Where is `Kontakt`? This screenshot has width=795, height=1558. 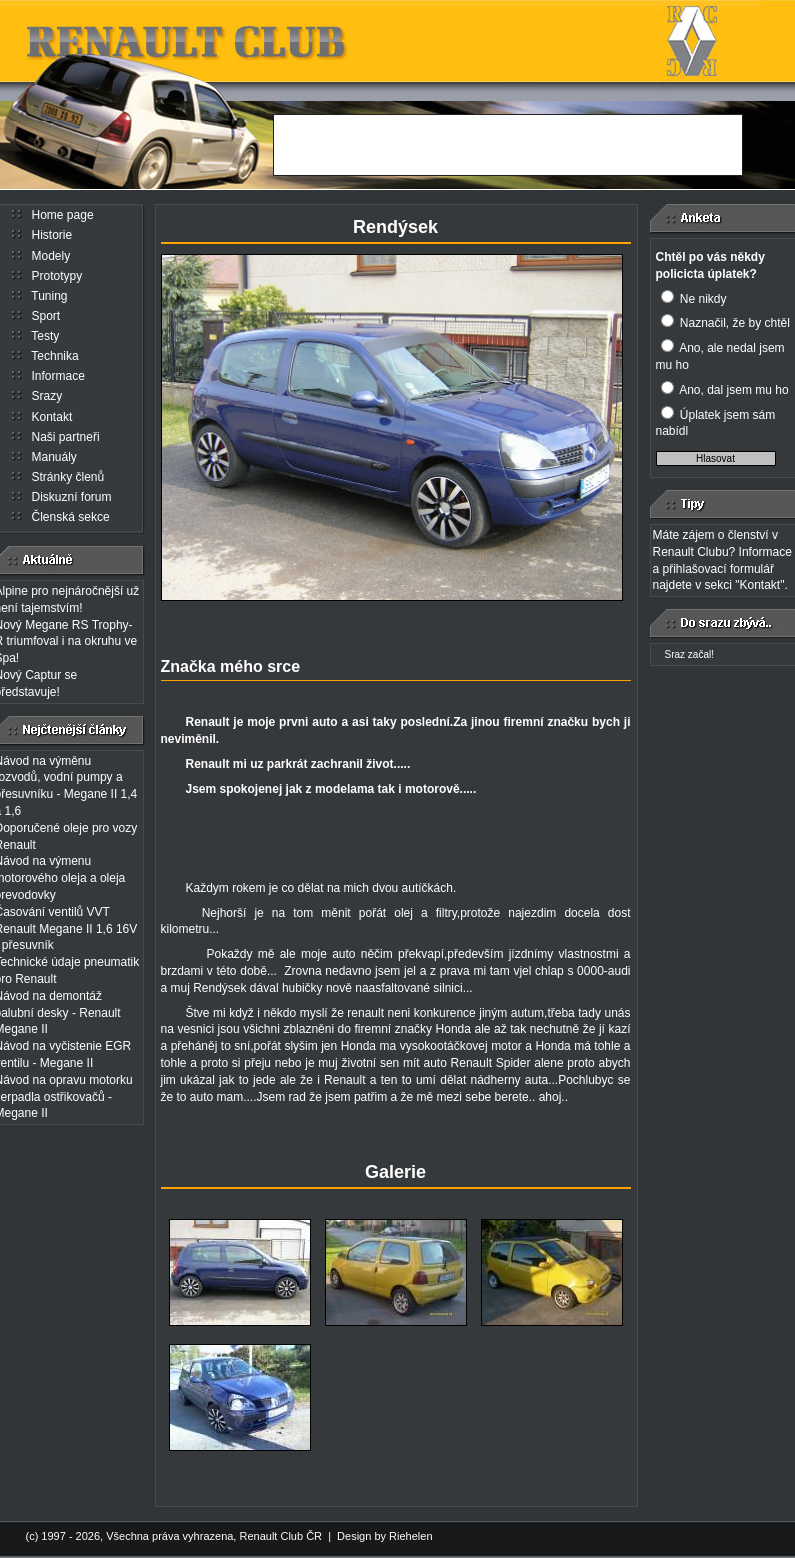 Kontakt is located at coordinates (52, 417).